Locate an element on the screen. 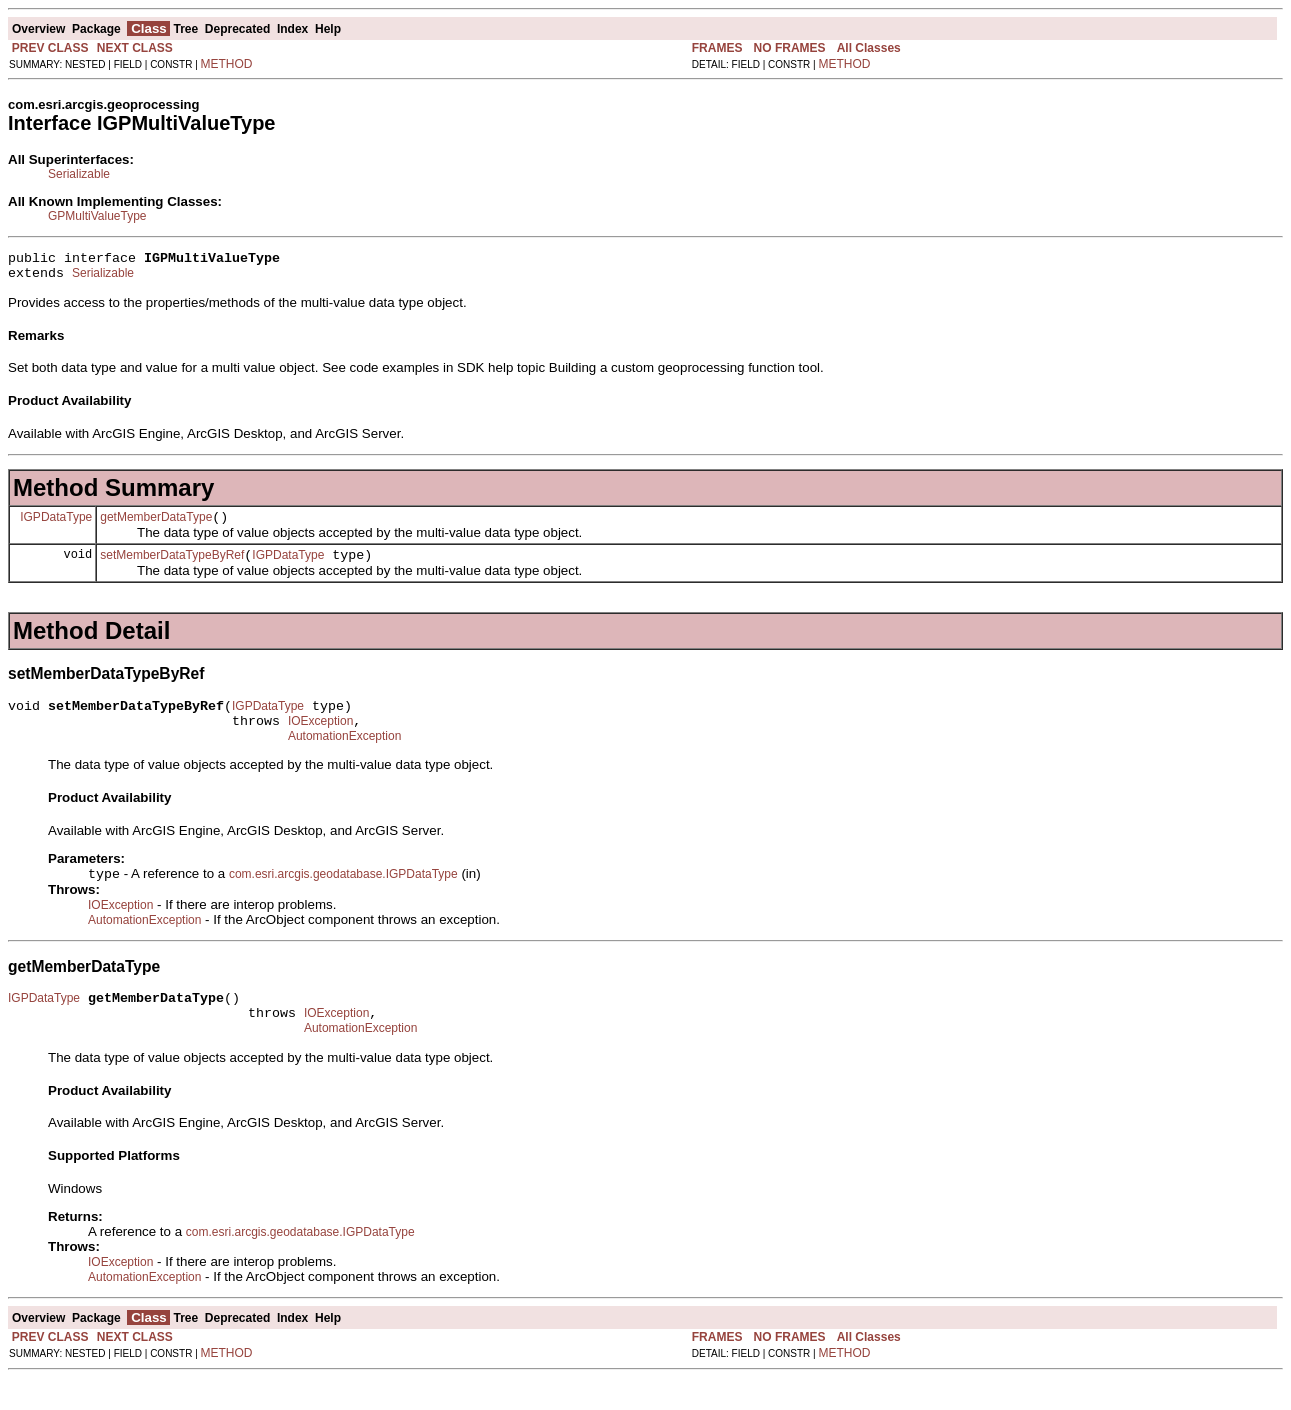 Image resolution: width=1291 pixels, height=1410 pixels. GPMultiValueType is located at coordinates (97, 216).